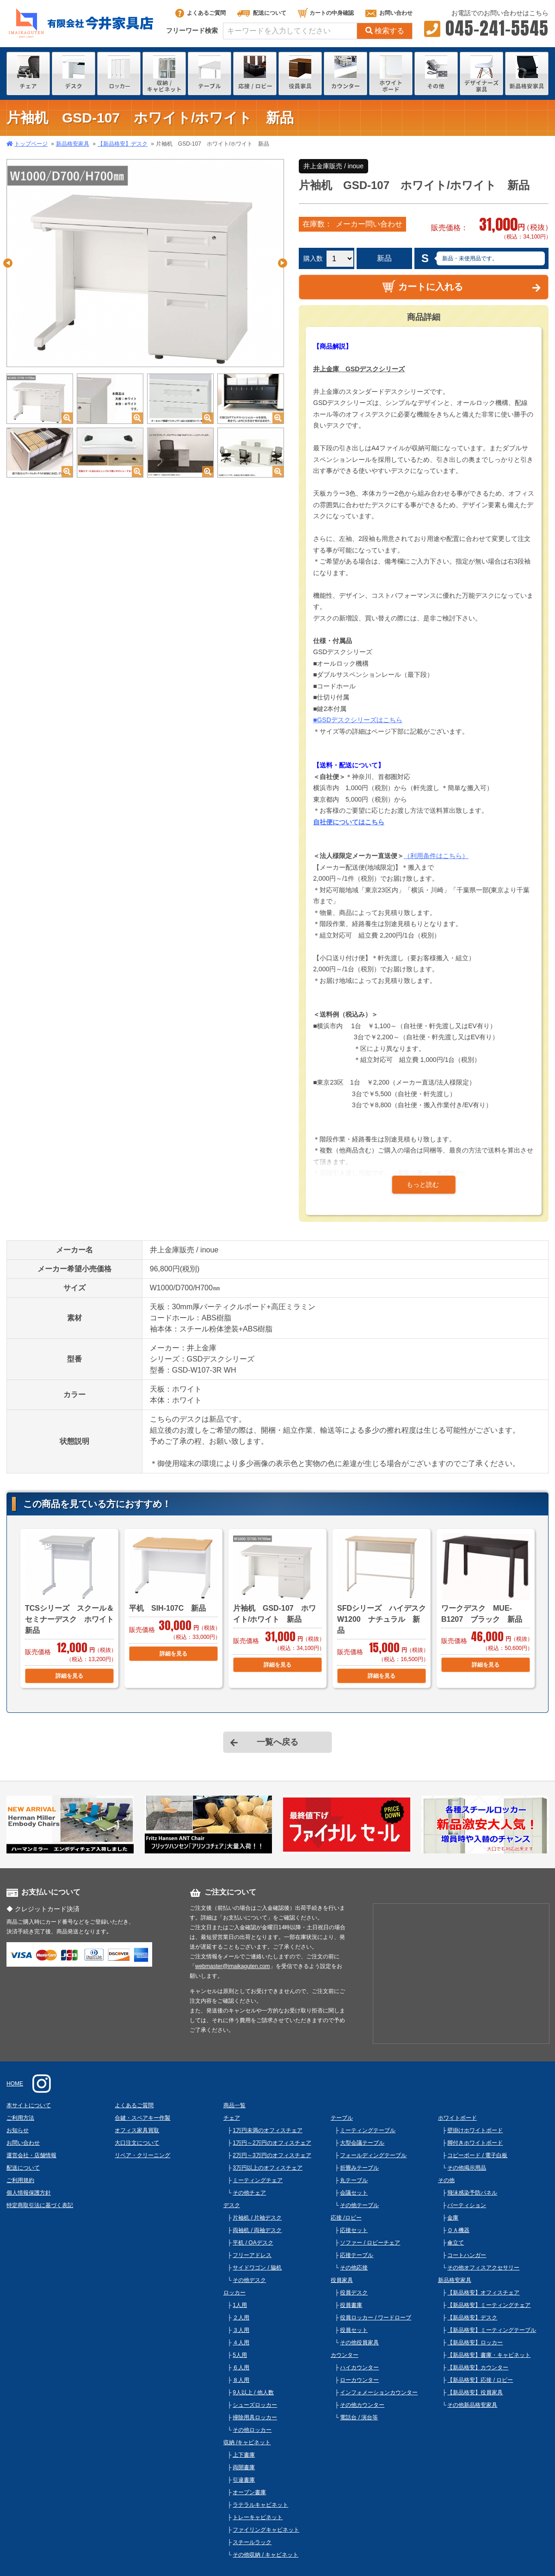 The image size is (555, 2576). What do you see at coordinates (265, 2554) in the screenshot?
I see `その他収納 / キャビネット` at bounding box center [265, 2554].